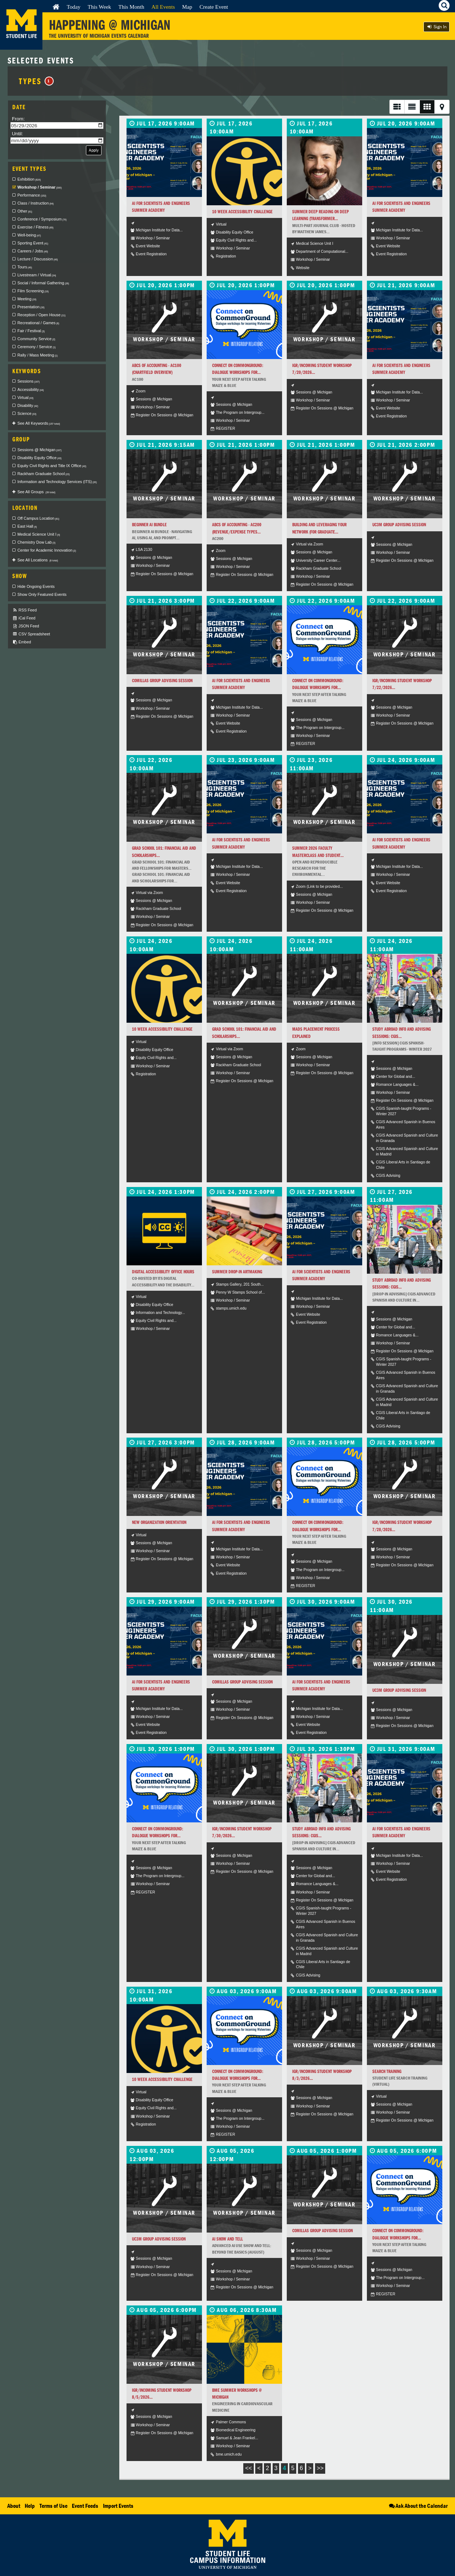 The height and width of the screenshot is (2576, 455). What do you see at coordinates (36, 542) in the screenshot?
I see `Chemistry Dow Lab [checkbox]` at bounding box center [36, 542].